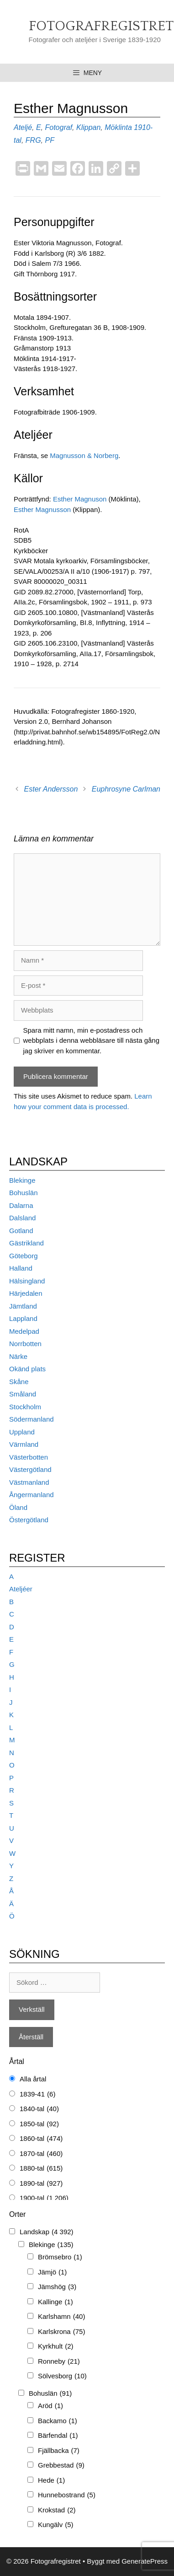 The image size is (174, 2576). Describe the element at coordinates (62, 2376) in the screenshot. I see `Sölvesborg` at that location.